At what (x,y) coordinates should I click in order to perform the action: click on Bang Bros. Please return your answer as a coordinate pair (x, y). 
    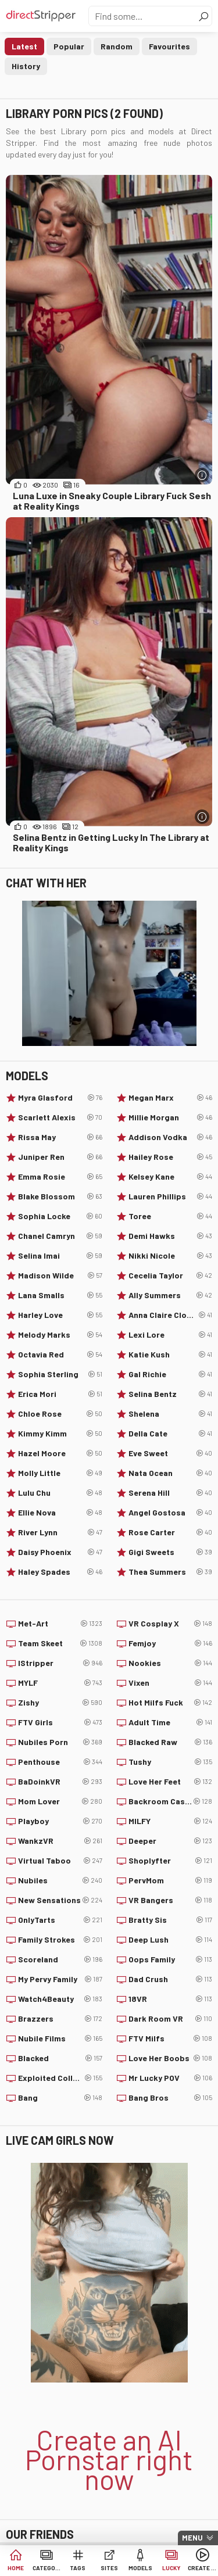
    Looking at the image, I should click on (170, 2098).